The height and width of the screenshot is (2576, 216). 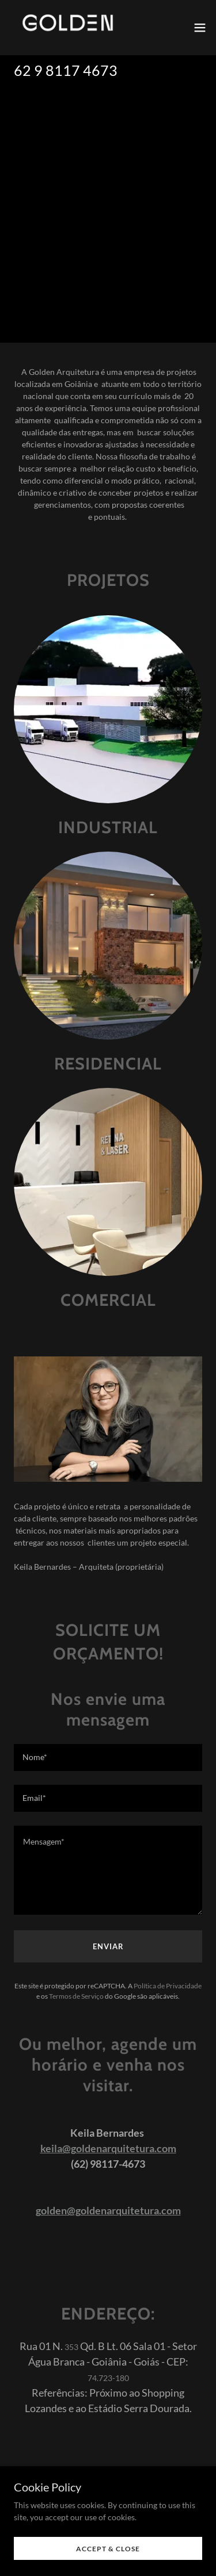 I want to click on [button], so click(x=199, y=27).